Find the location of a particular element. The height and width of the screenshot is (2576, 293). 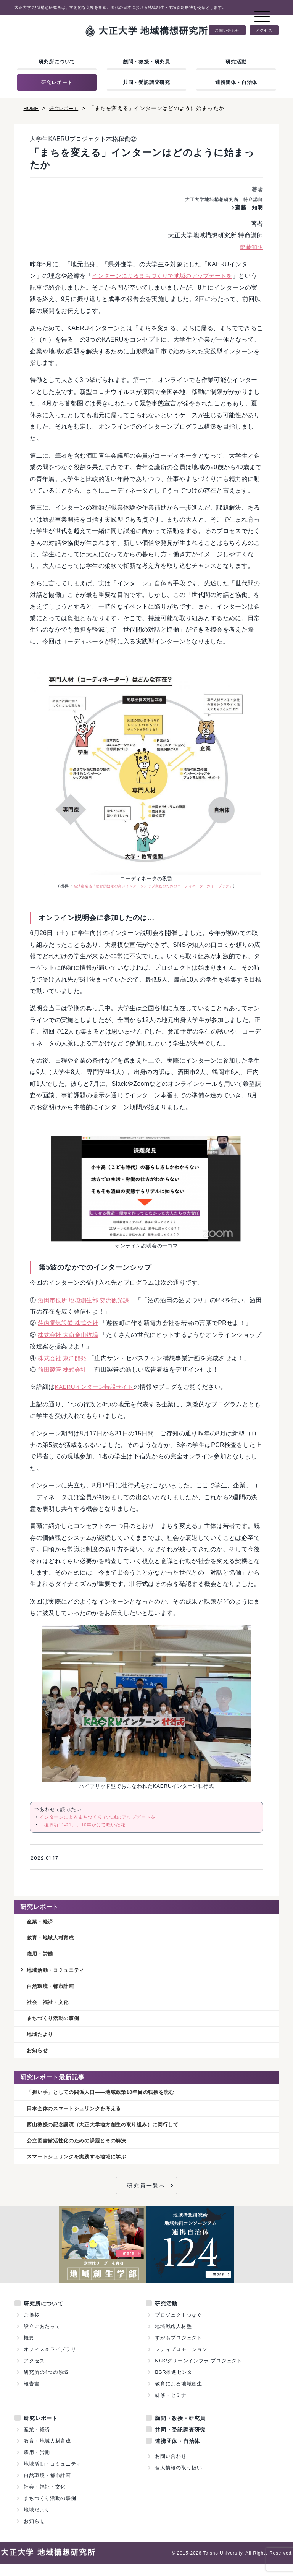

教育・地域人材育成 is located at coordinates (54, 1939).